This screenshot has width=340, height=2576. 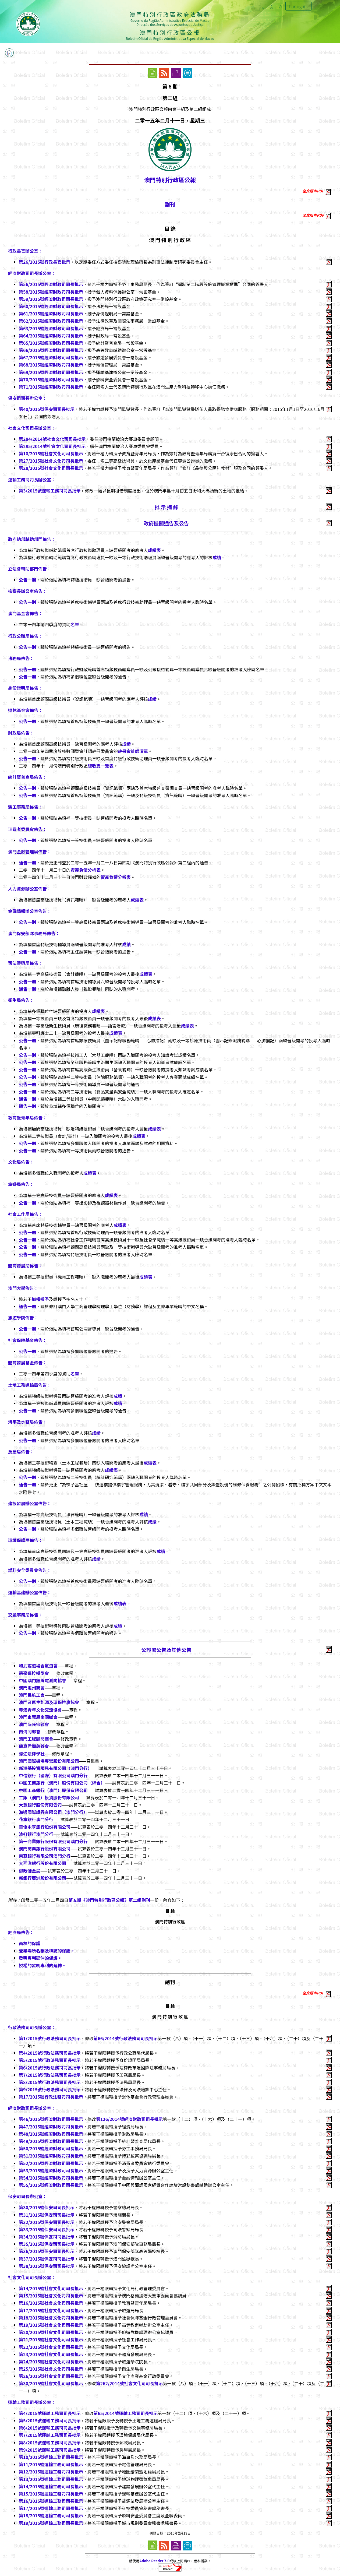 I want to click on 授權的發明專利的延伸。, so click(x=42, y=1965).